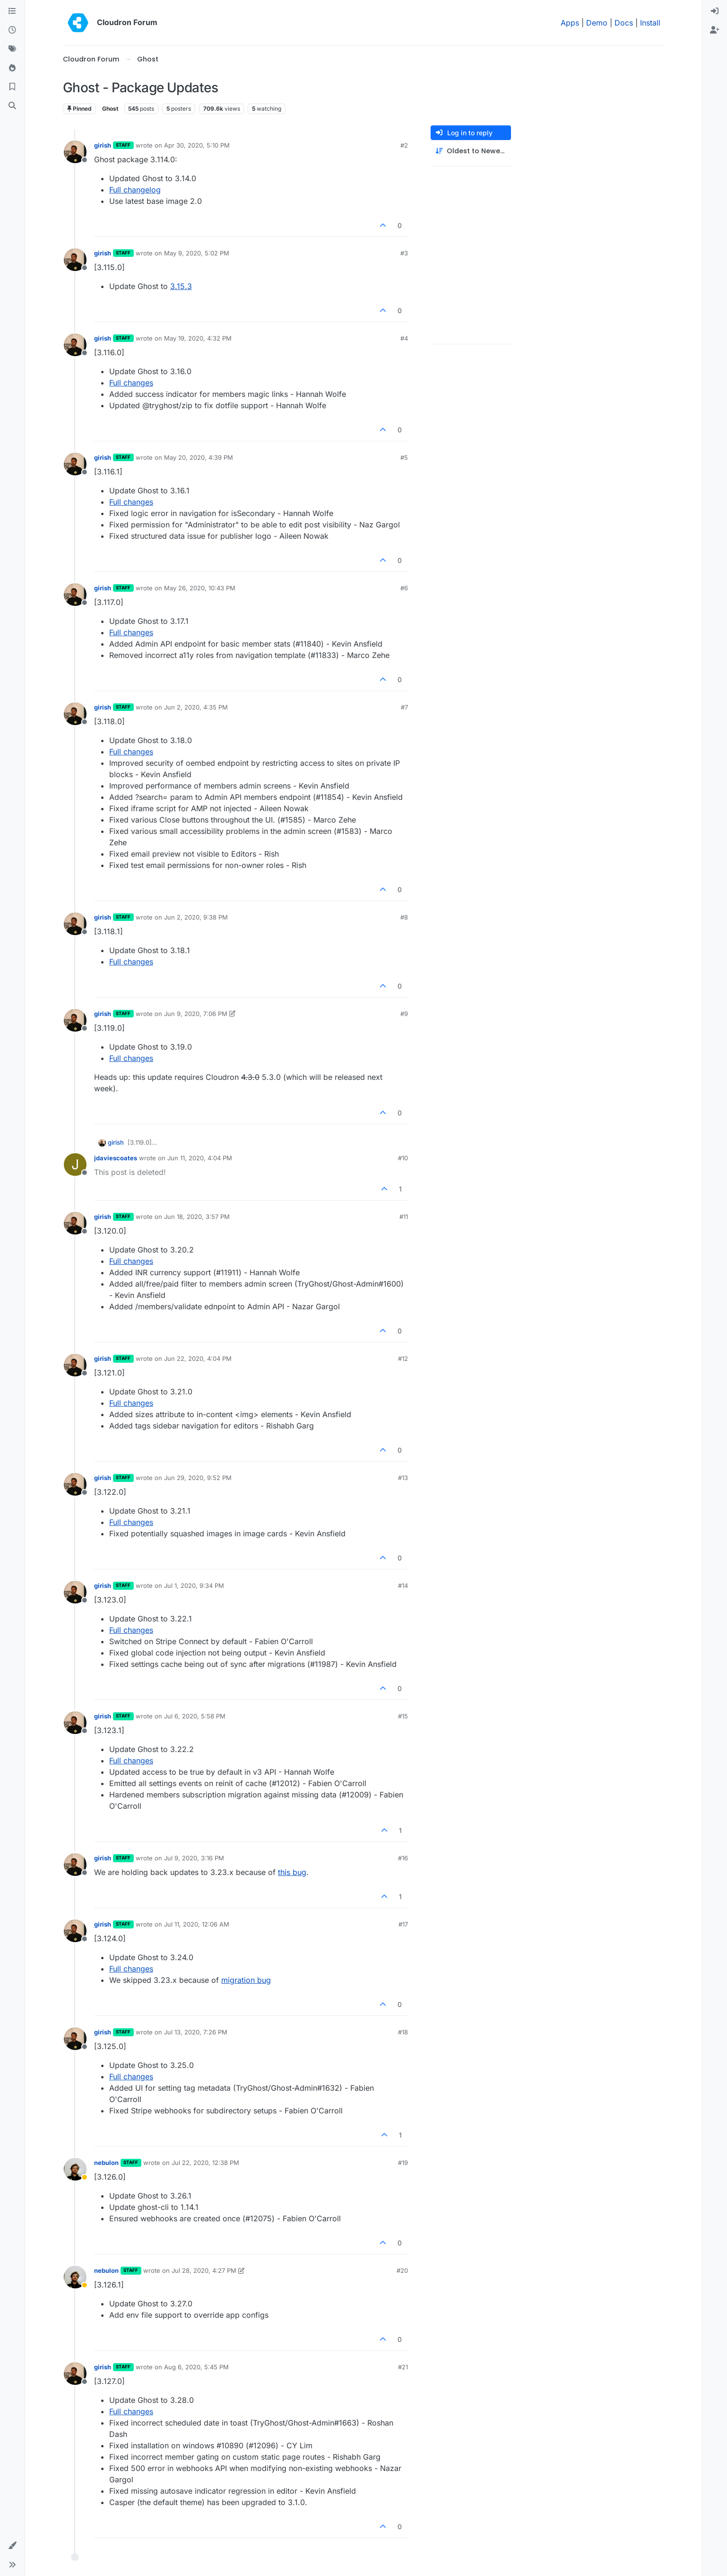  What do you see at coordinates (404, 1013) in the screenshot?
I see `#9` at bounding box center [404, 1013].